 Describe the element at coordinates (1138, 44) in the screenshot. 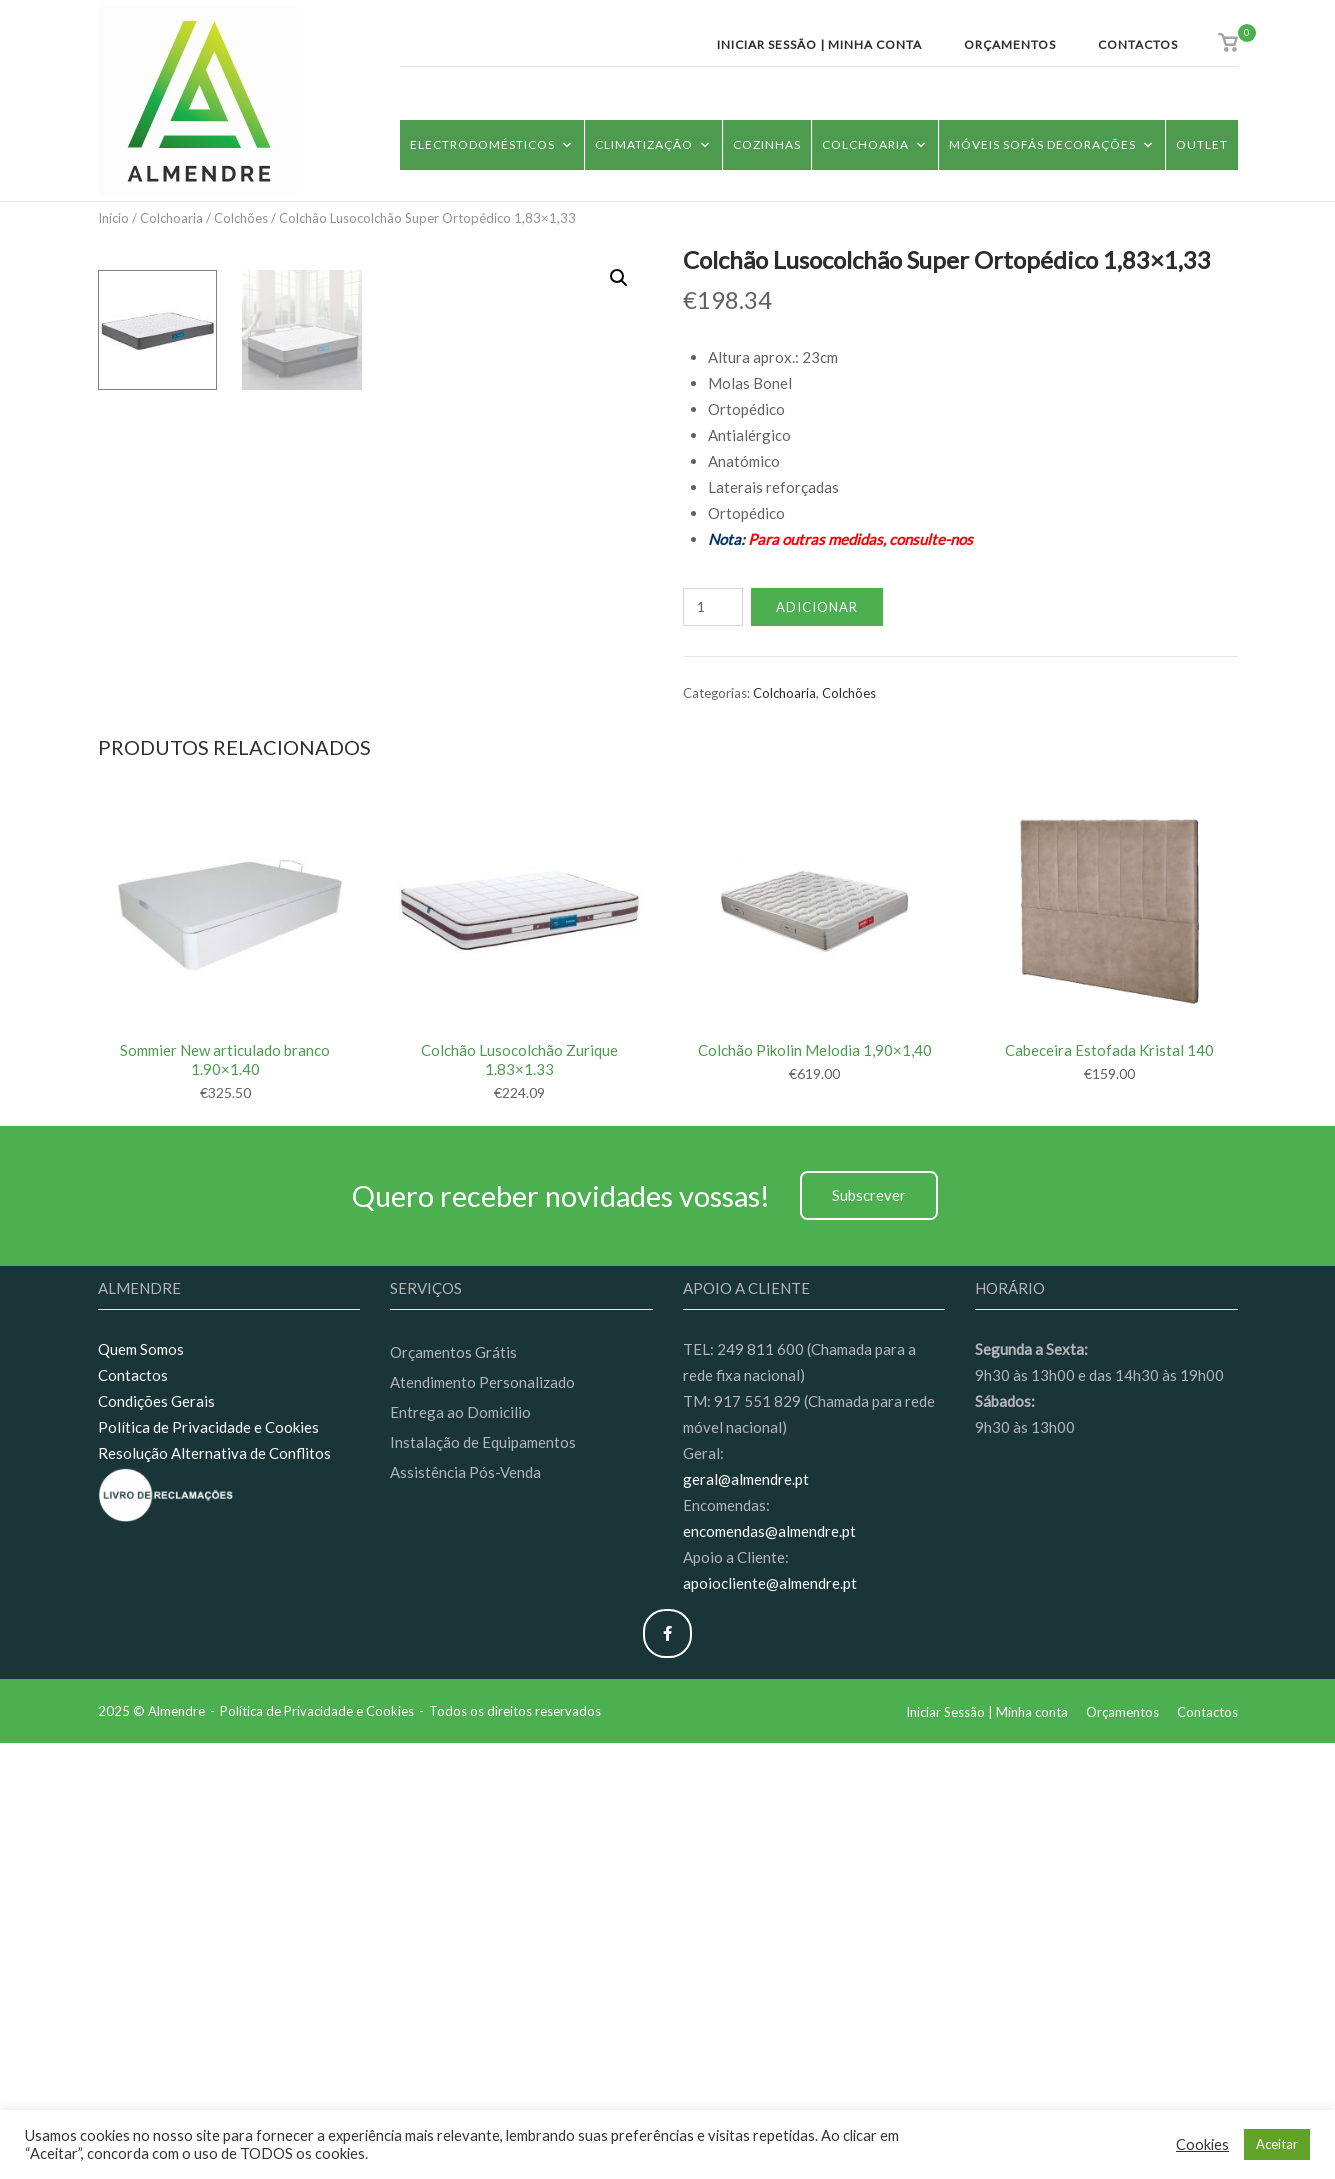

I see `Contactos` at that location.